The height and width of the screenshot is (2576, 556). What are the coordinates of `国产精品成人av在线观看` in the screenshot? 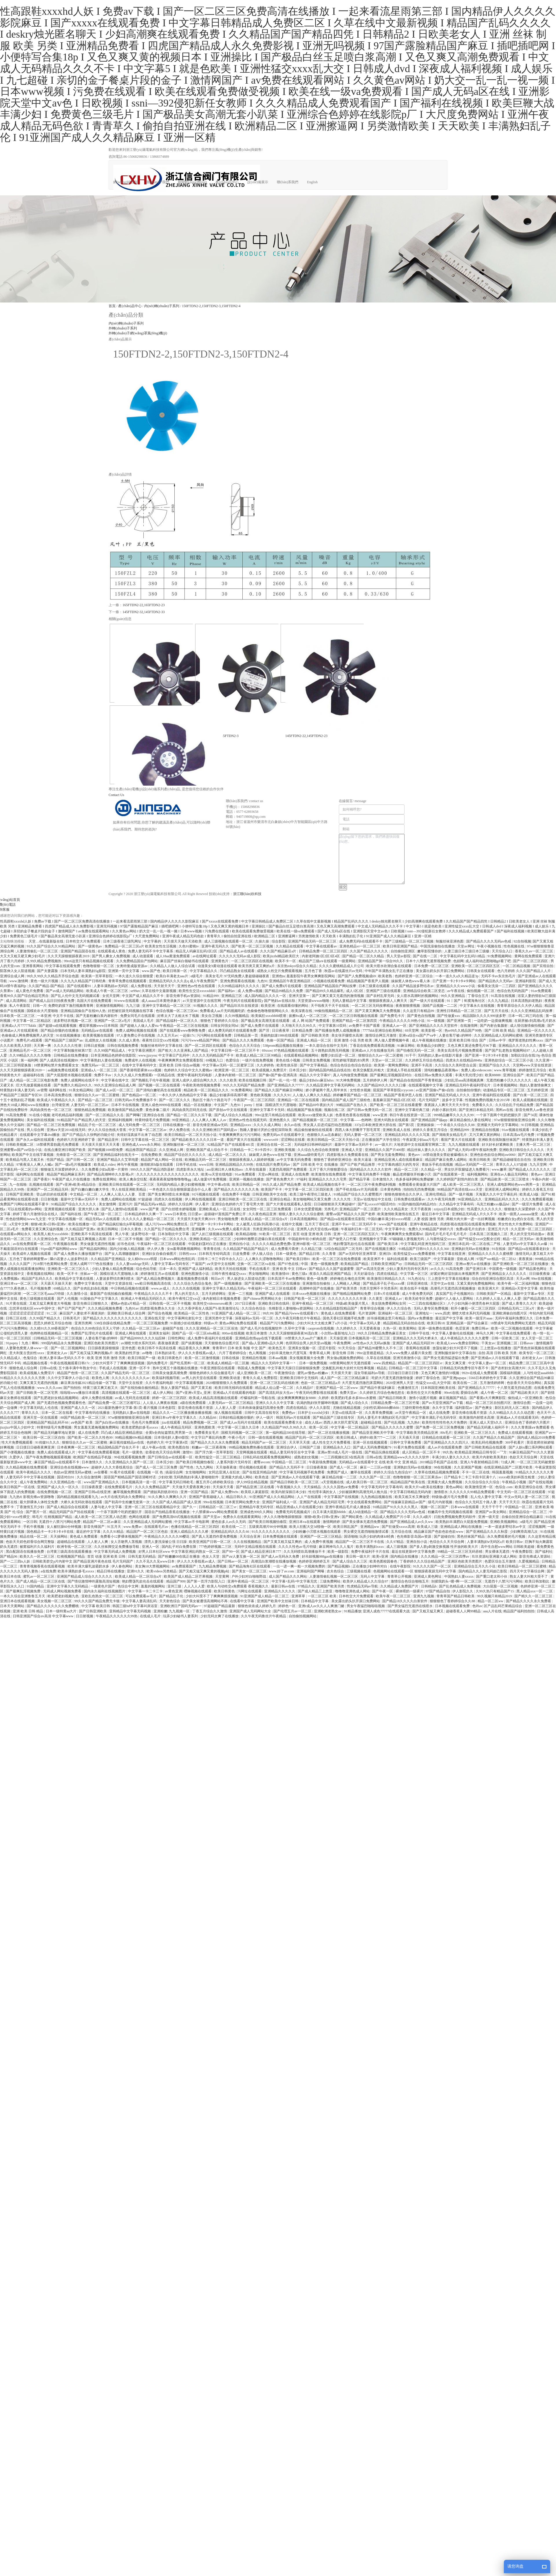 It's located at (239, 951).